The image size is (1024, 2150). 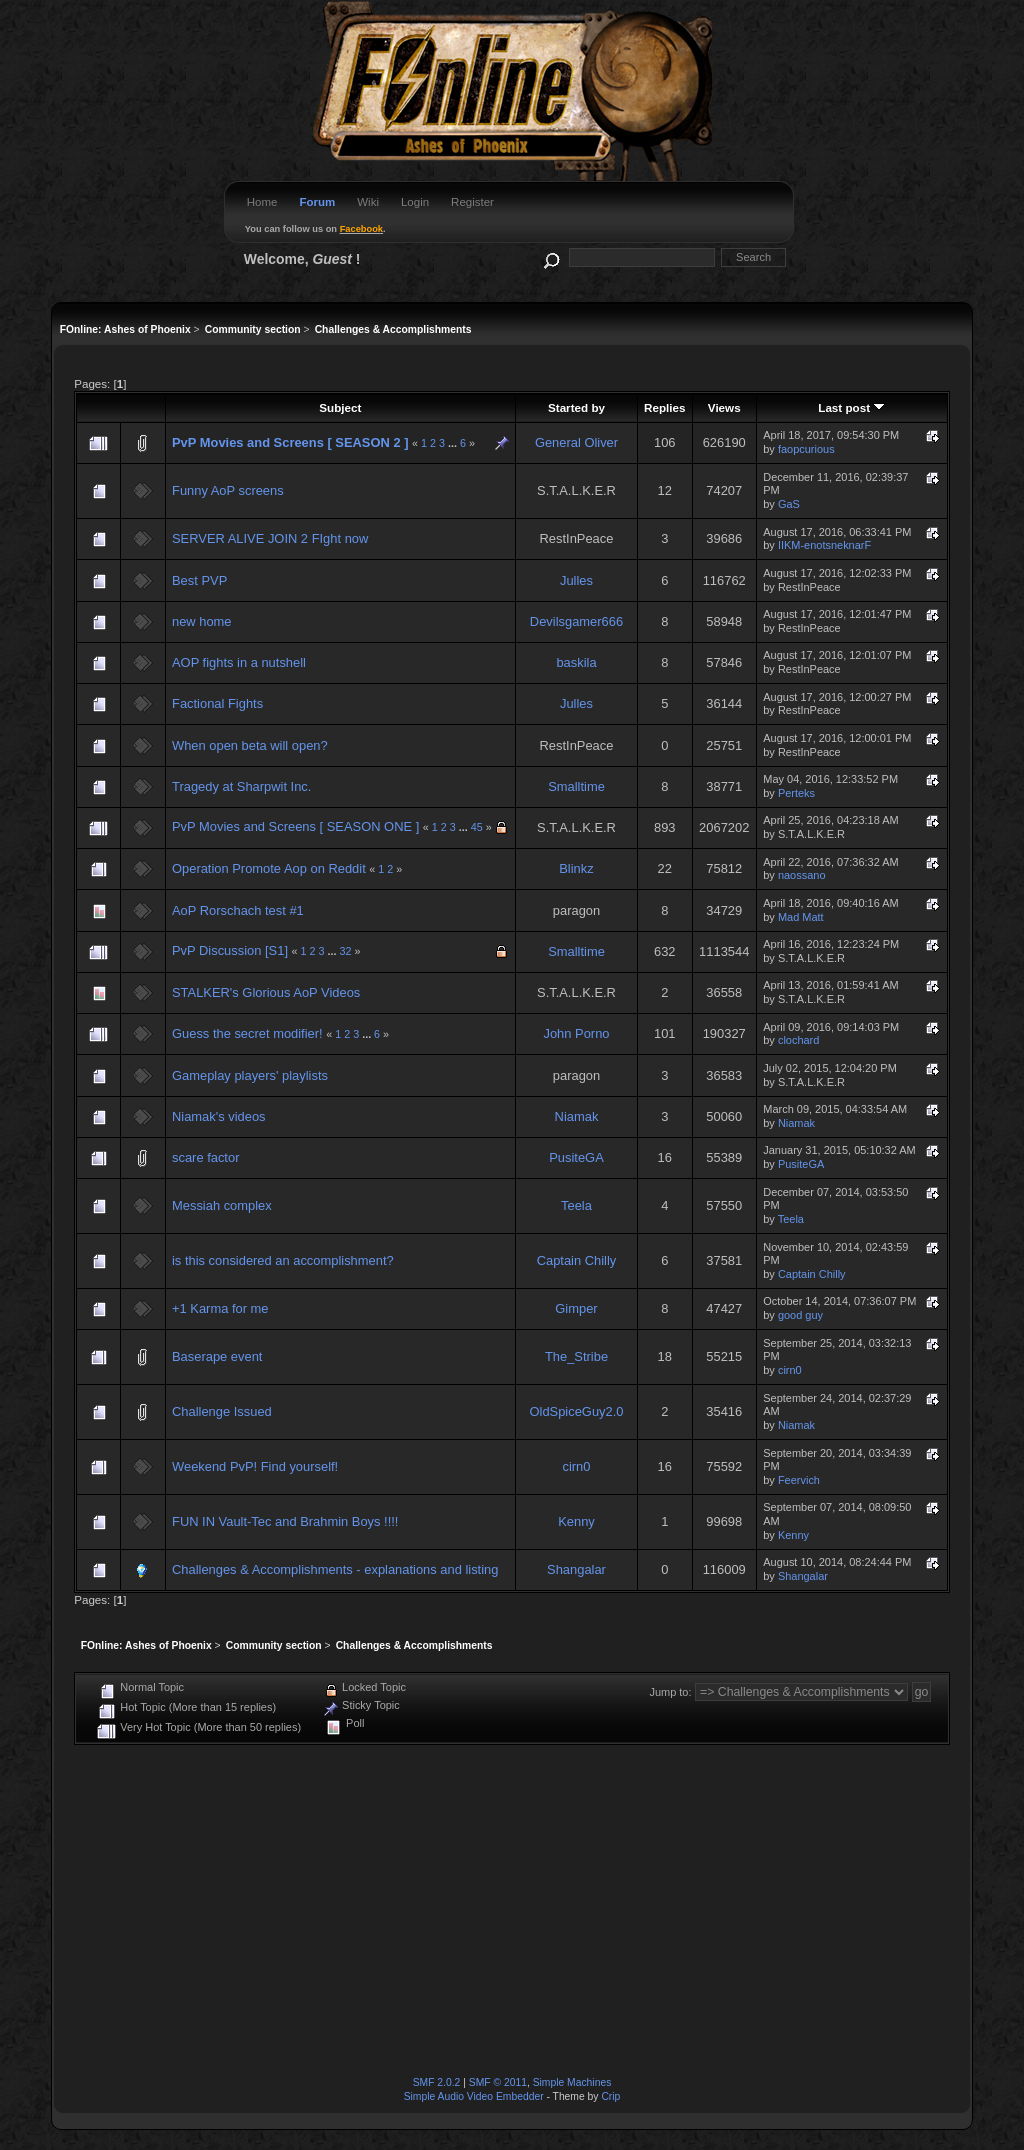 What do you see at coordinates (670, 1692) in the screenshot?
I see `Jump to:` at bounding box center [670, 1692].